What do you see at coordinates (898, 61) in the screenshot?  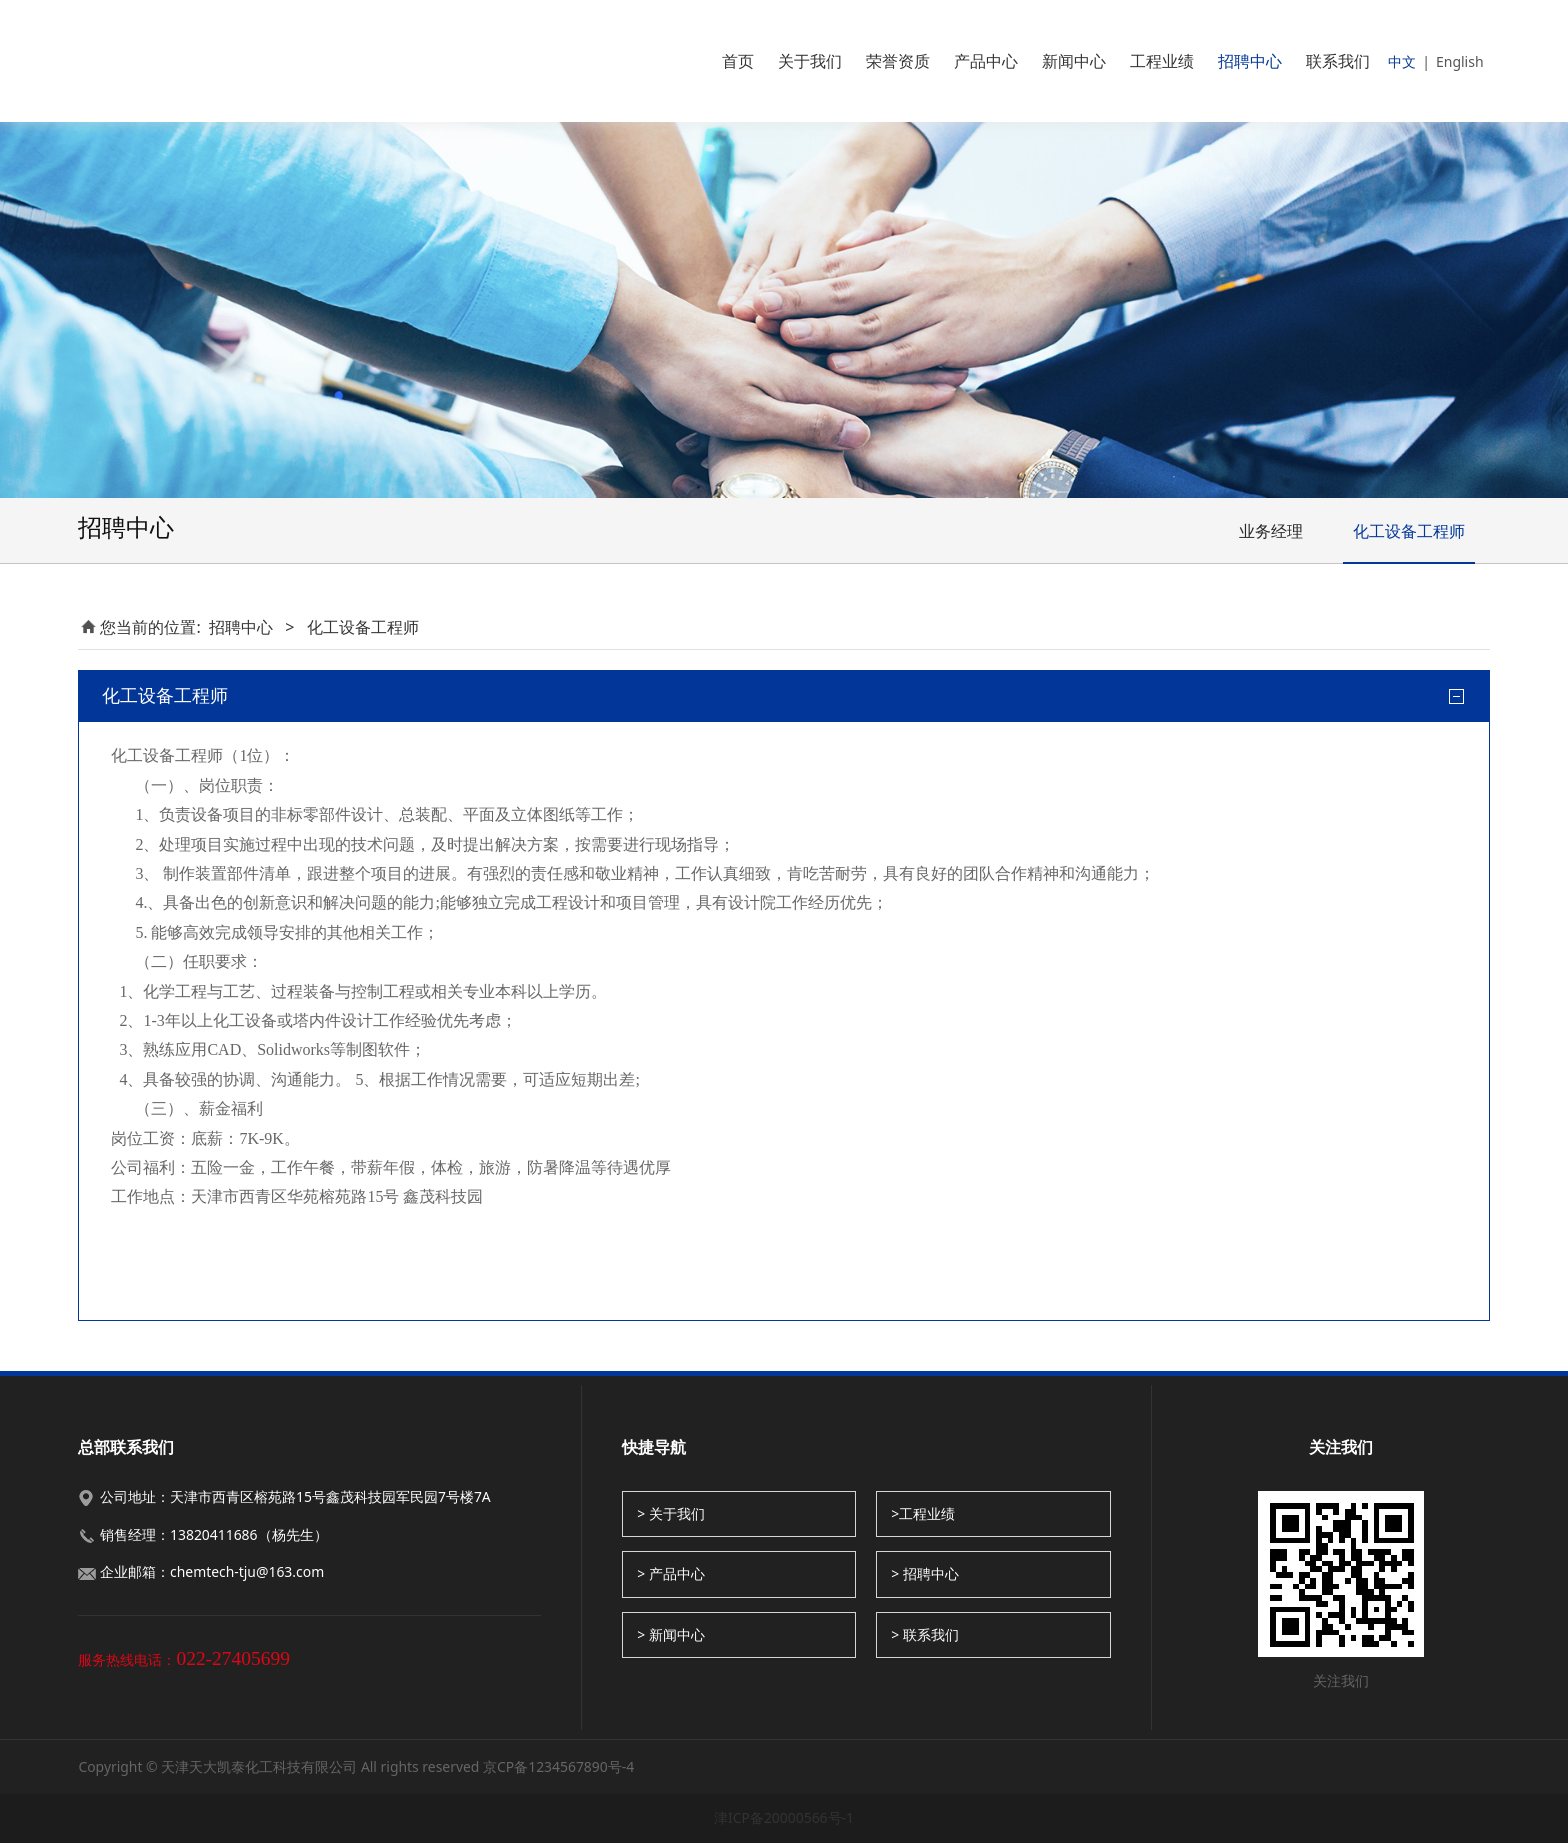 I see `荣誉资质` at bounding box center [898, 61].